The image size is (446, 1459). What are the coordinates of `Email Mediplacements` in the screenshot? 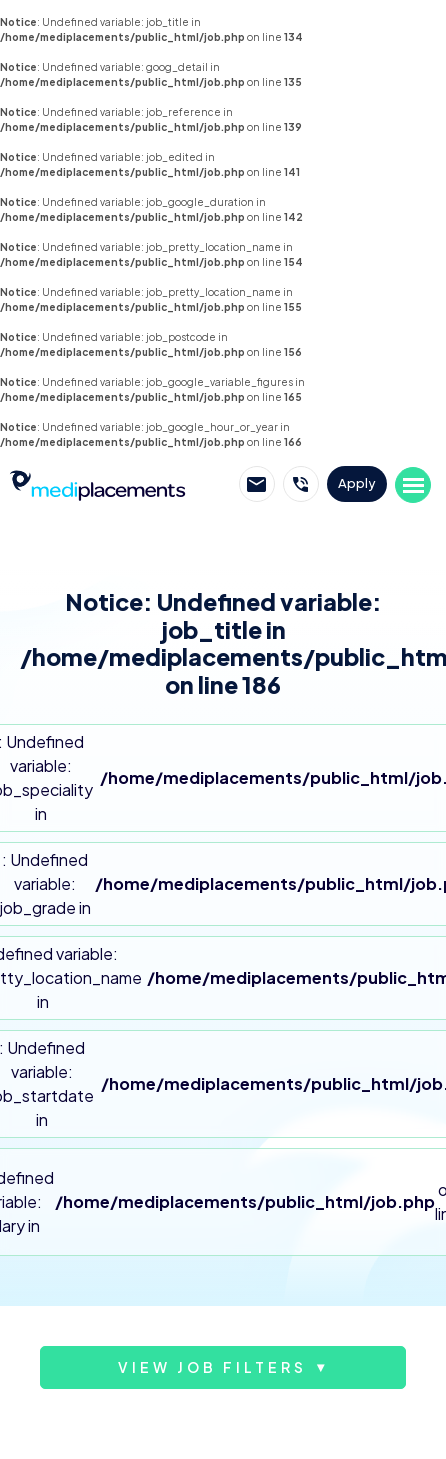 It's located at (257, 484).